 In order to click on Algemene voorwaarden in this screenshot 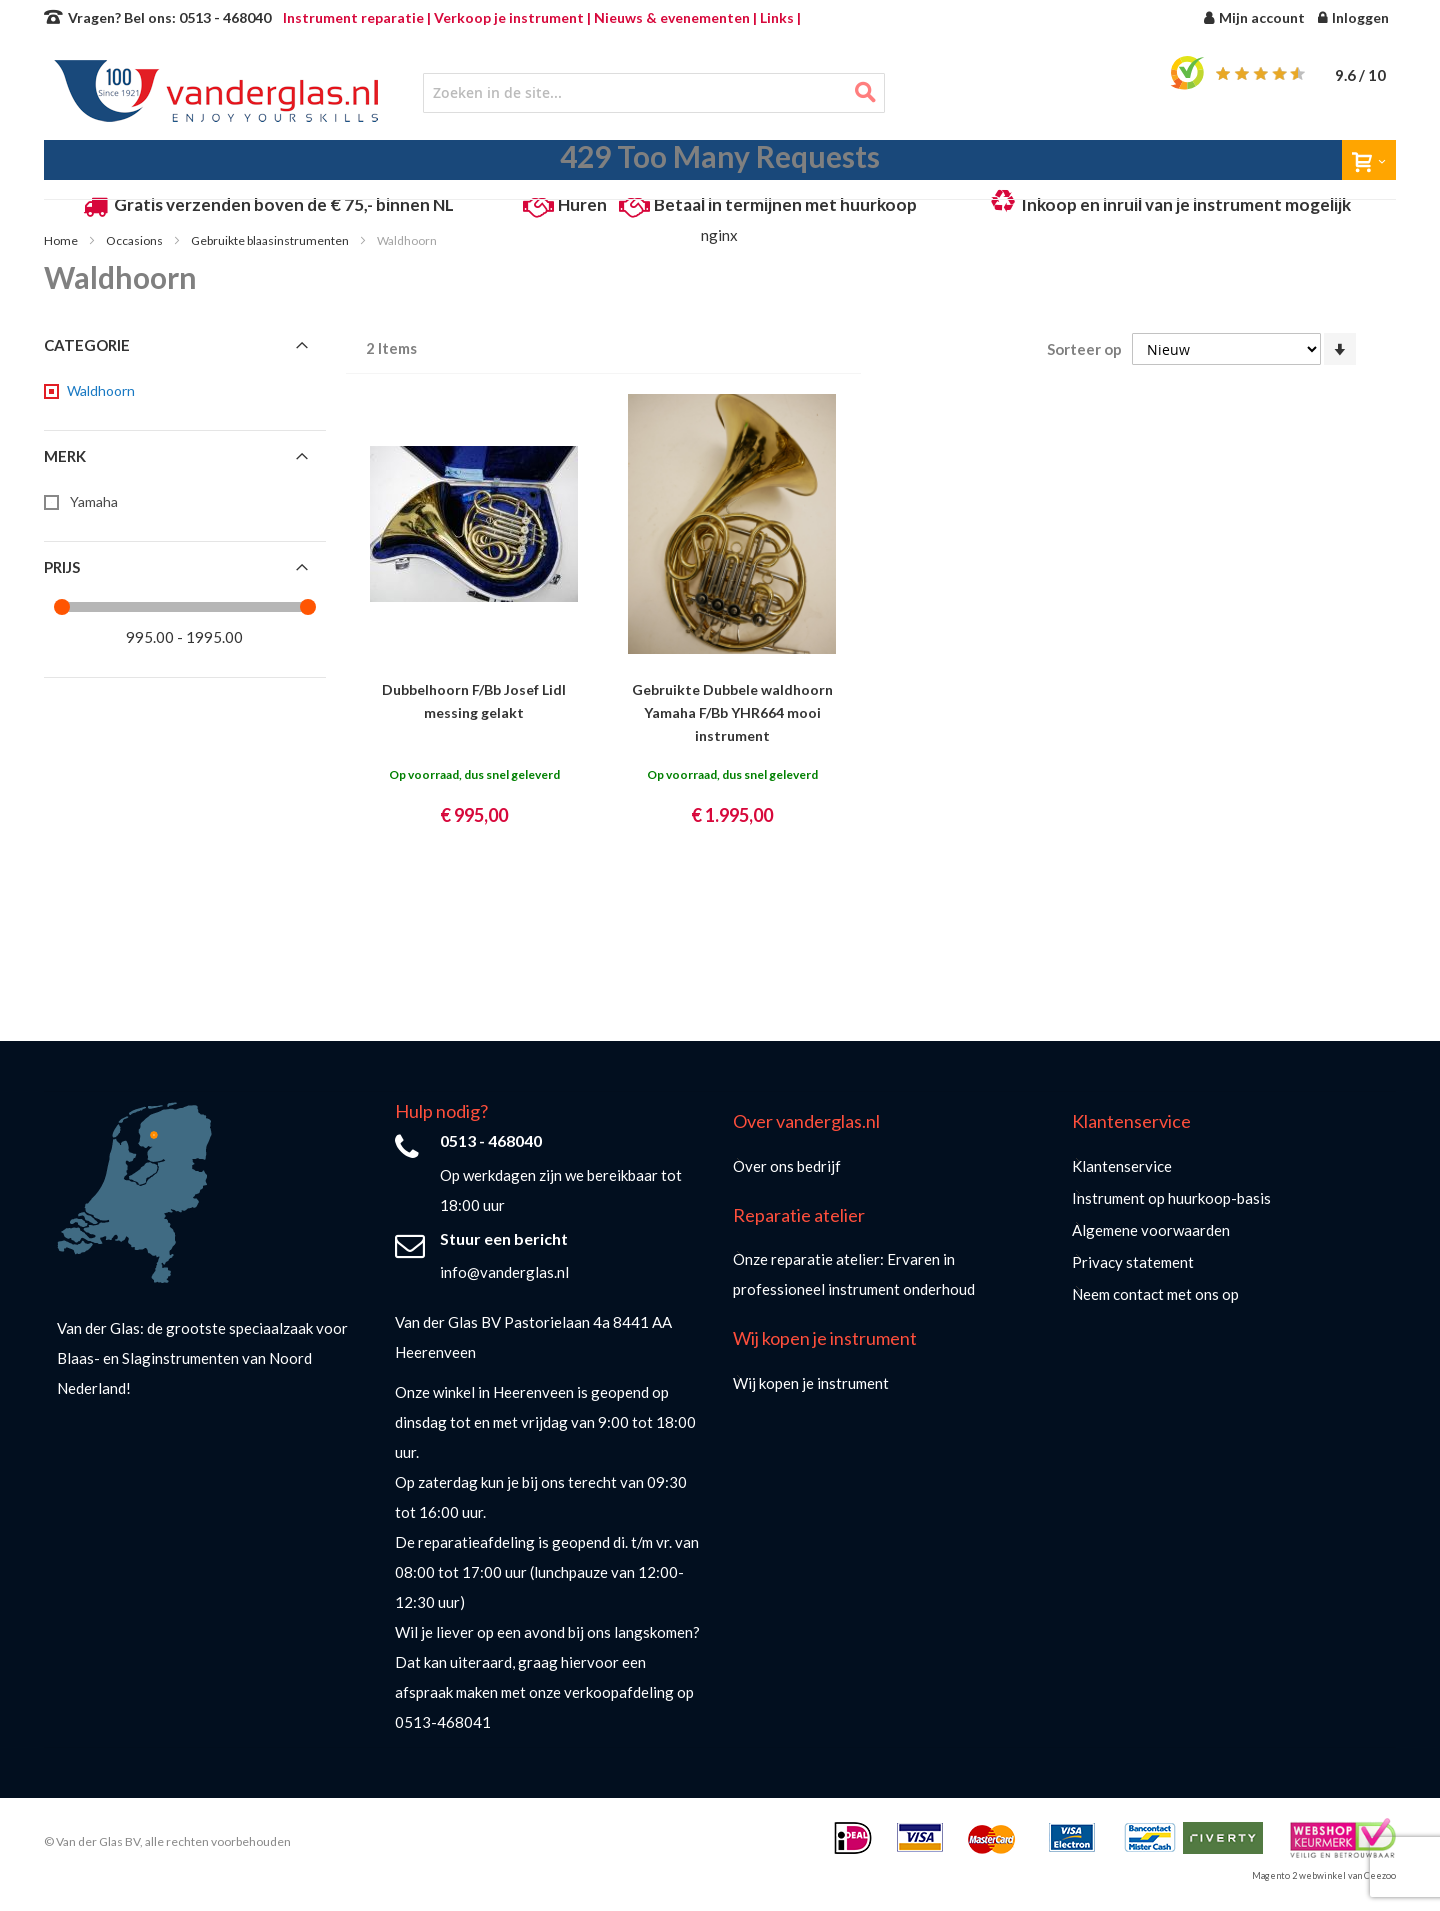, I will do `click(1151, 1230)`.